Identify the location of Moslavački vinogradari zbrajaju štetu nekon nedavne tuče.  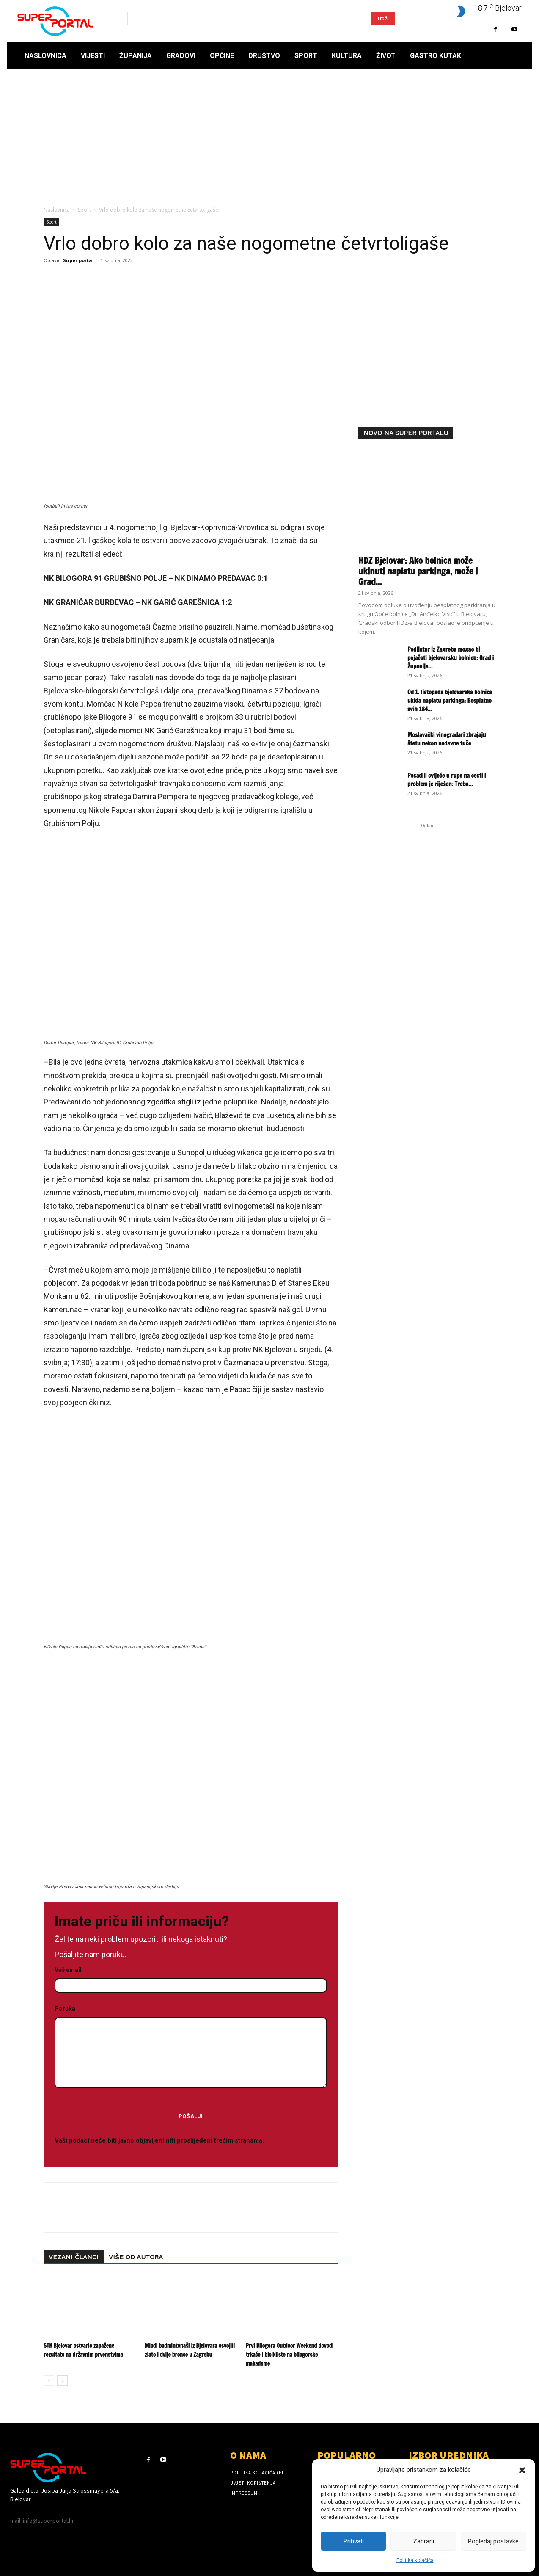
(446, 739).